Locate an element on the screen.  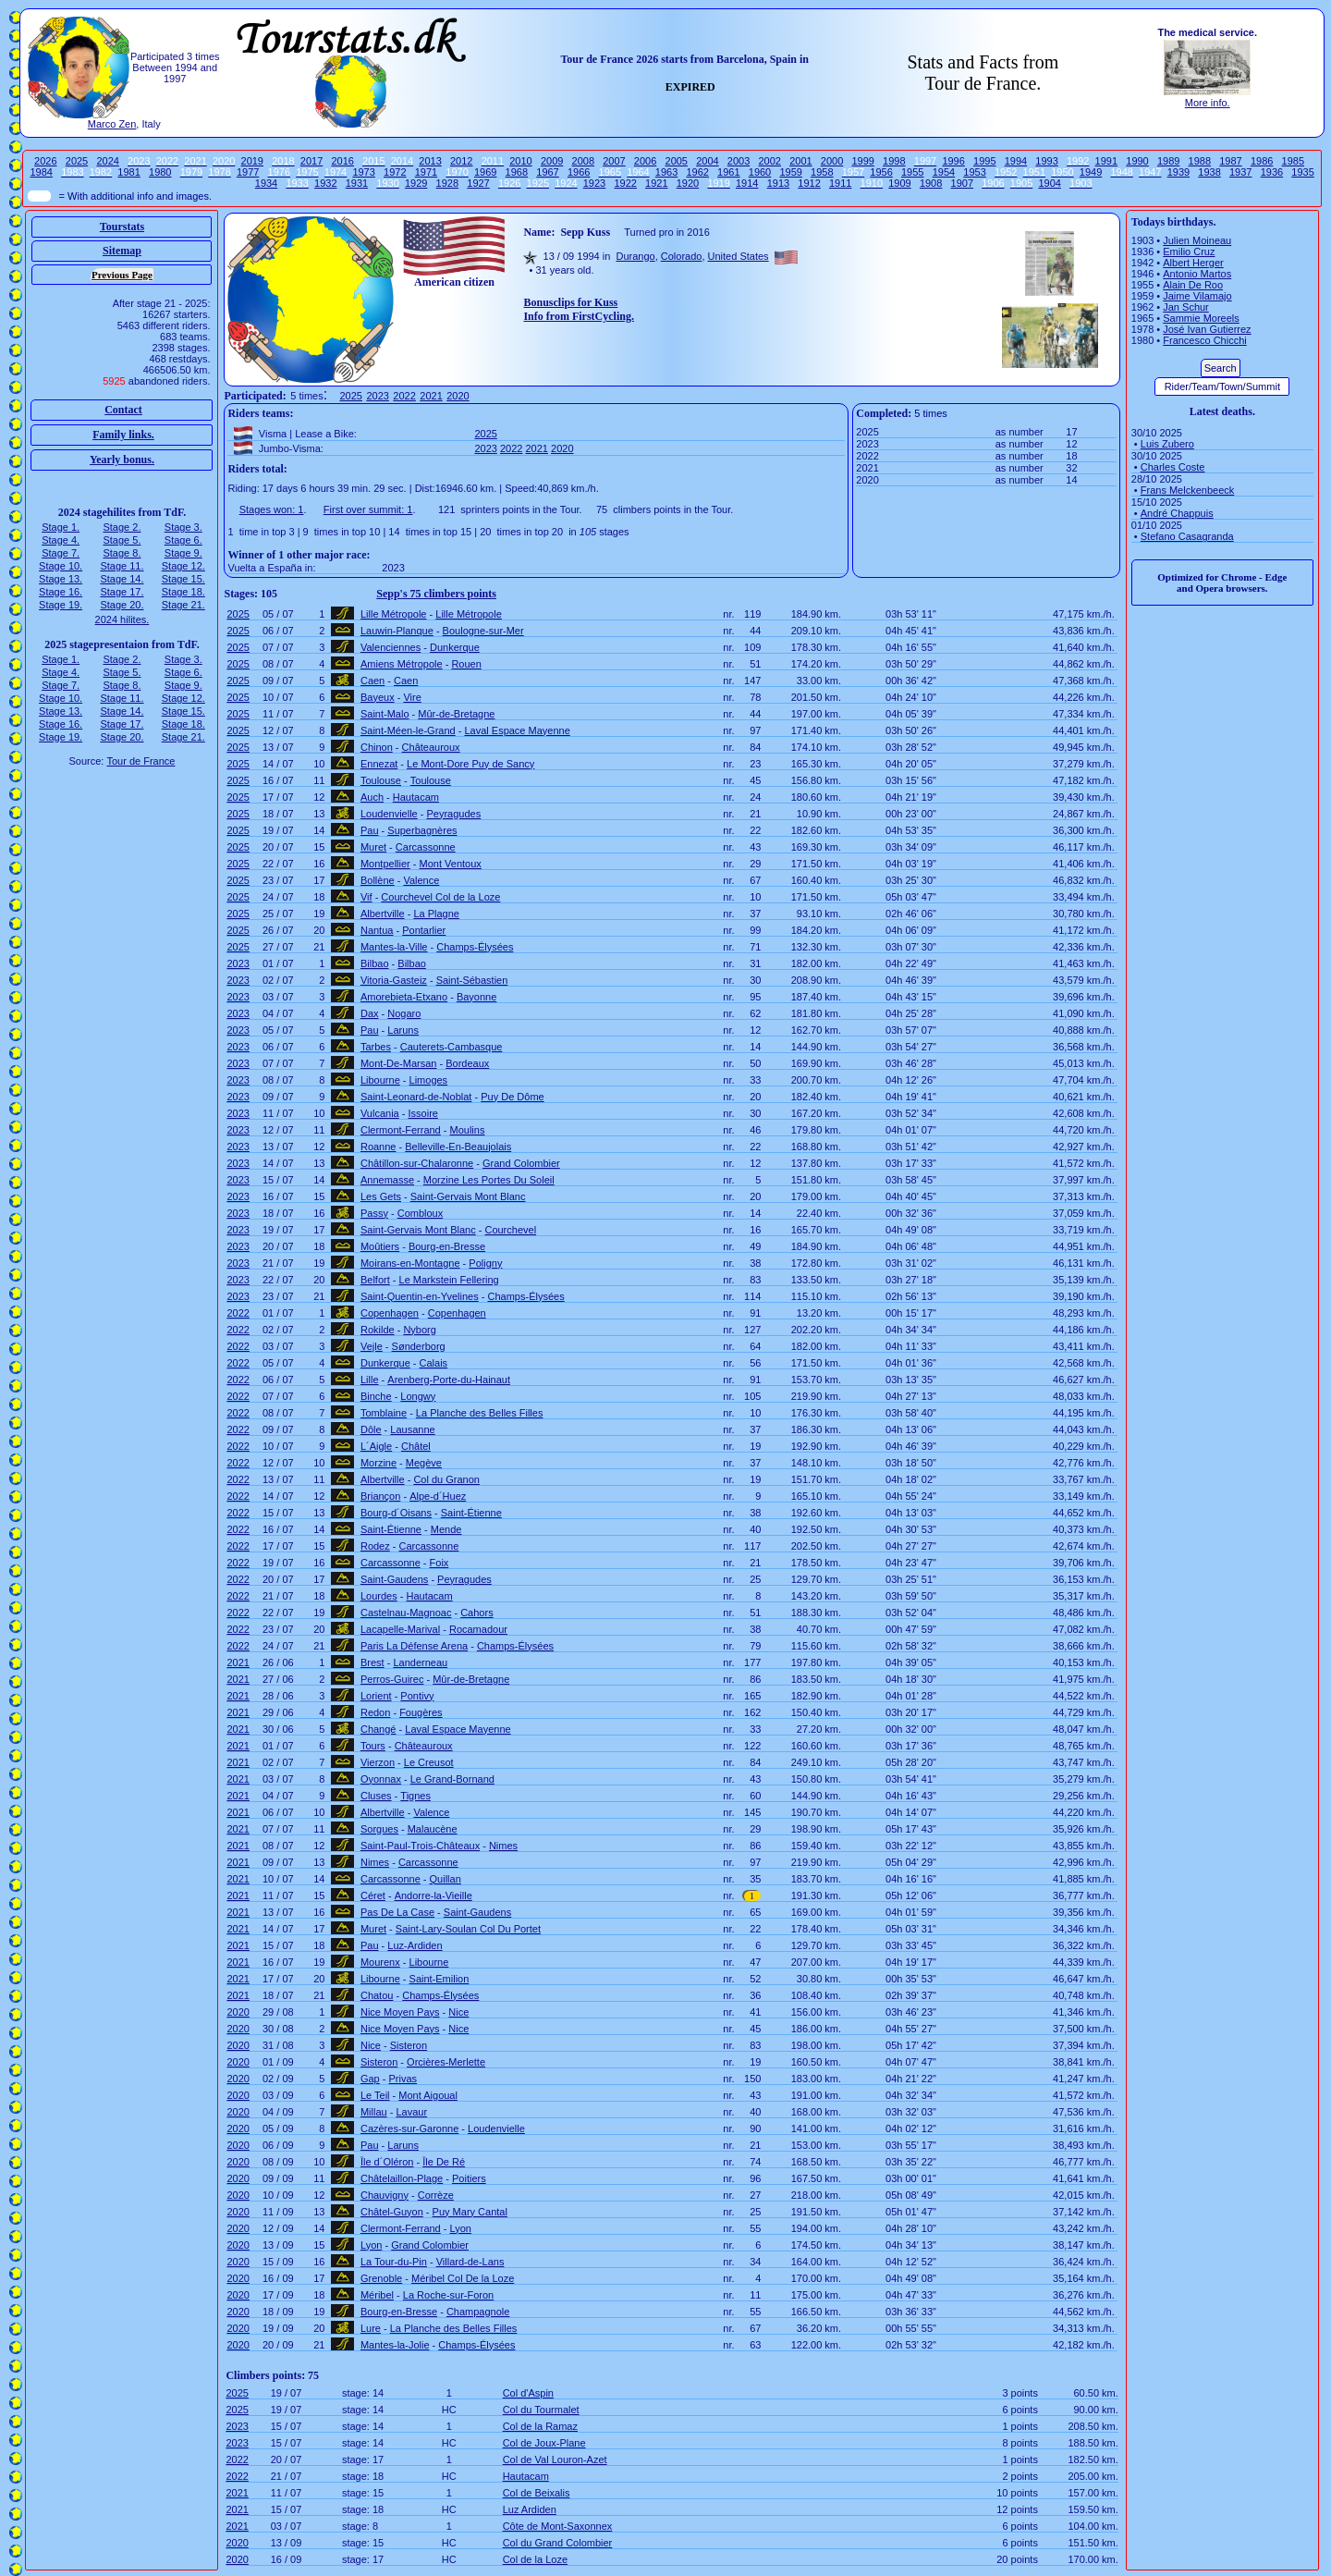
Châtelaillon-Plage is located at coordinates (401, 2178).